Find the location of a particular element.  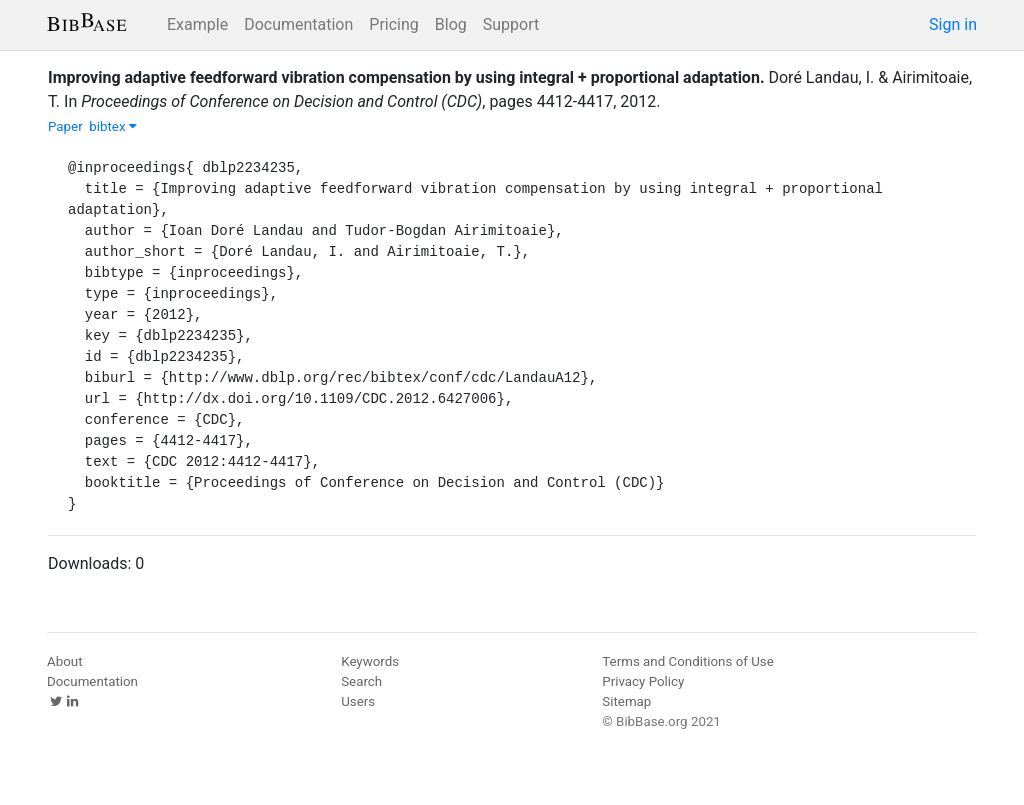

Privacy Policy is located at coordinates (643, 681).